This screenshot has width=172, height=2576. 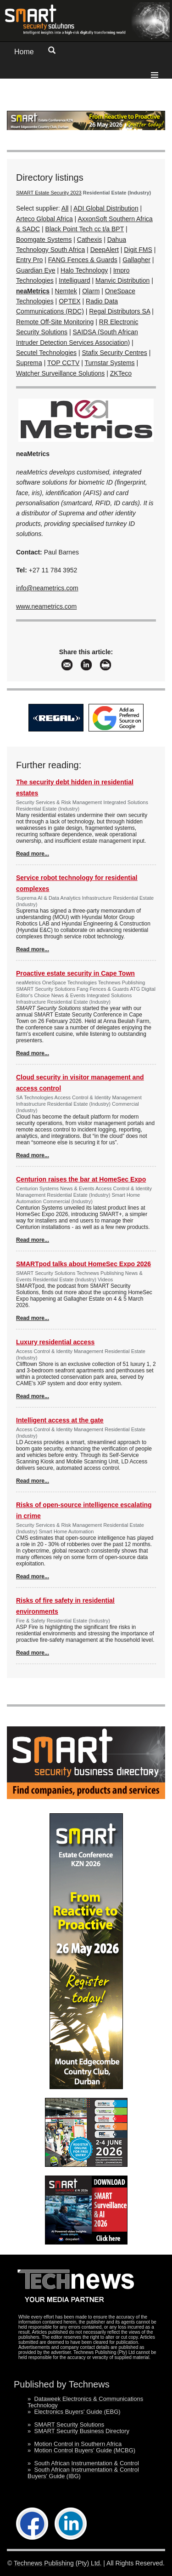 What do you see at coordinates (29, 259) in the screenshot?
I see `Entry Pro` at bounding box center [29, 259].